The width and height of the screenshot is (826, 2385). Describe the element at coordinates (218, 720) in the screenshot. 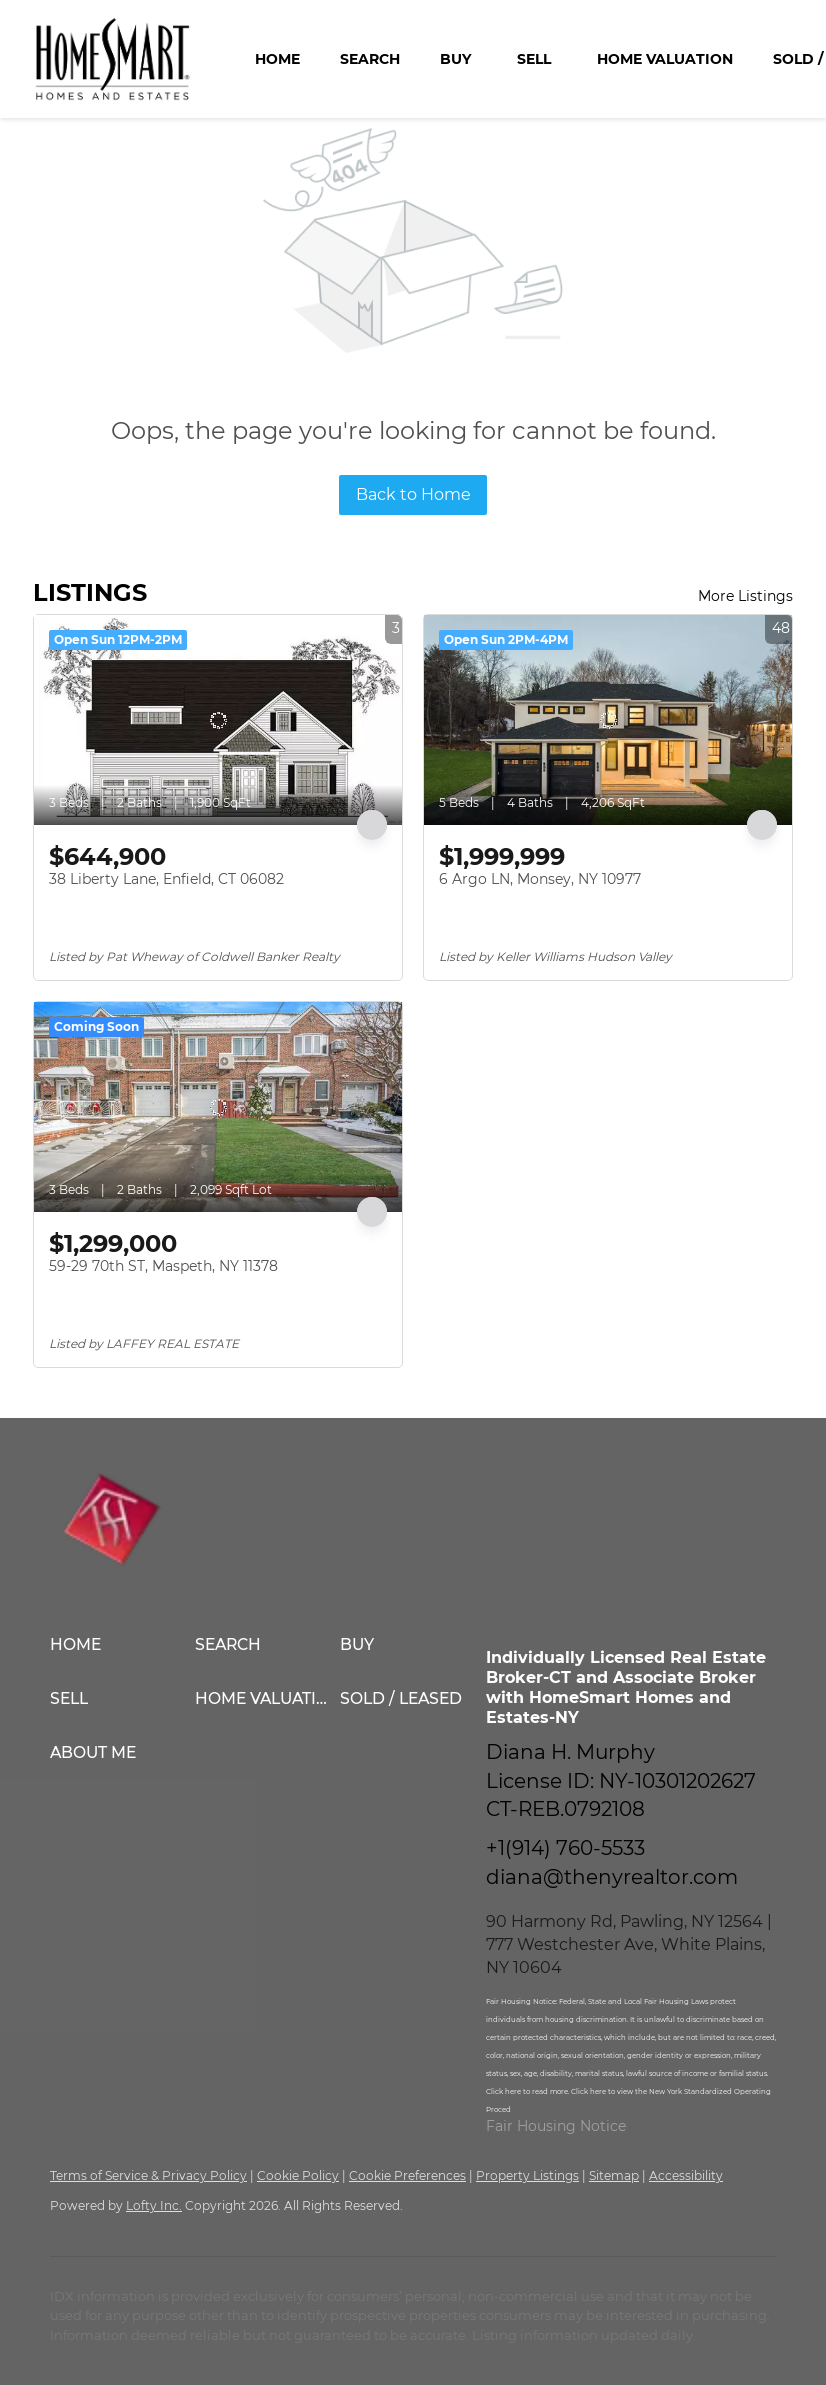

I see `[38 Liberty Lane, Enfield, CT 06082]` at that location.